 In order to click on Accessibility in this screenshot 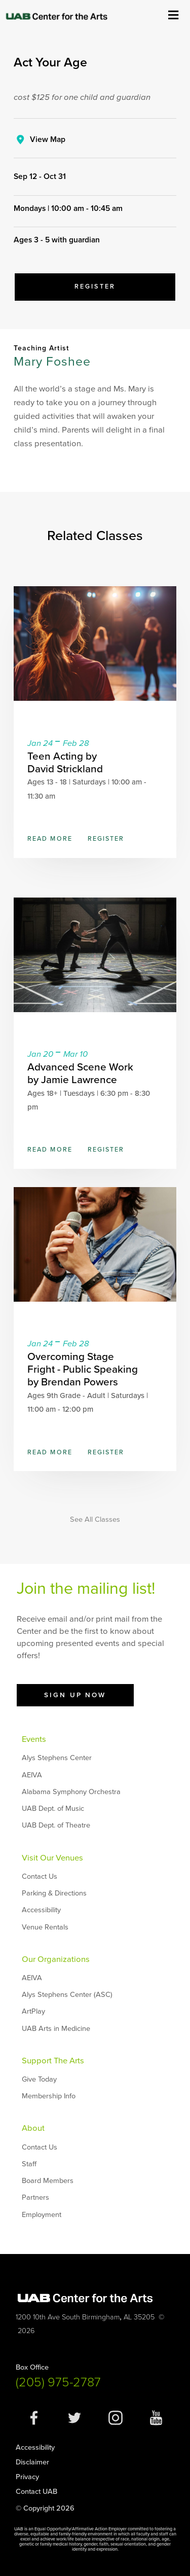, I will do `click(41, 1910)`.